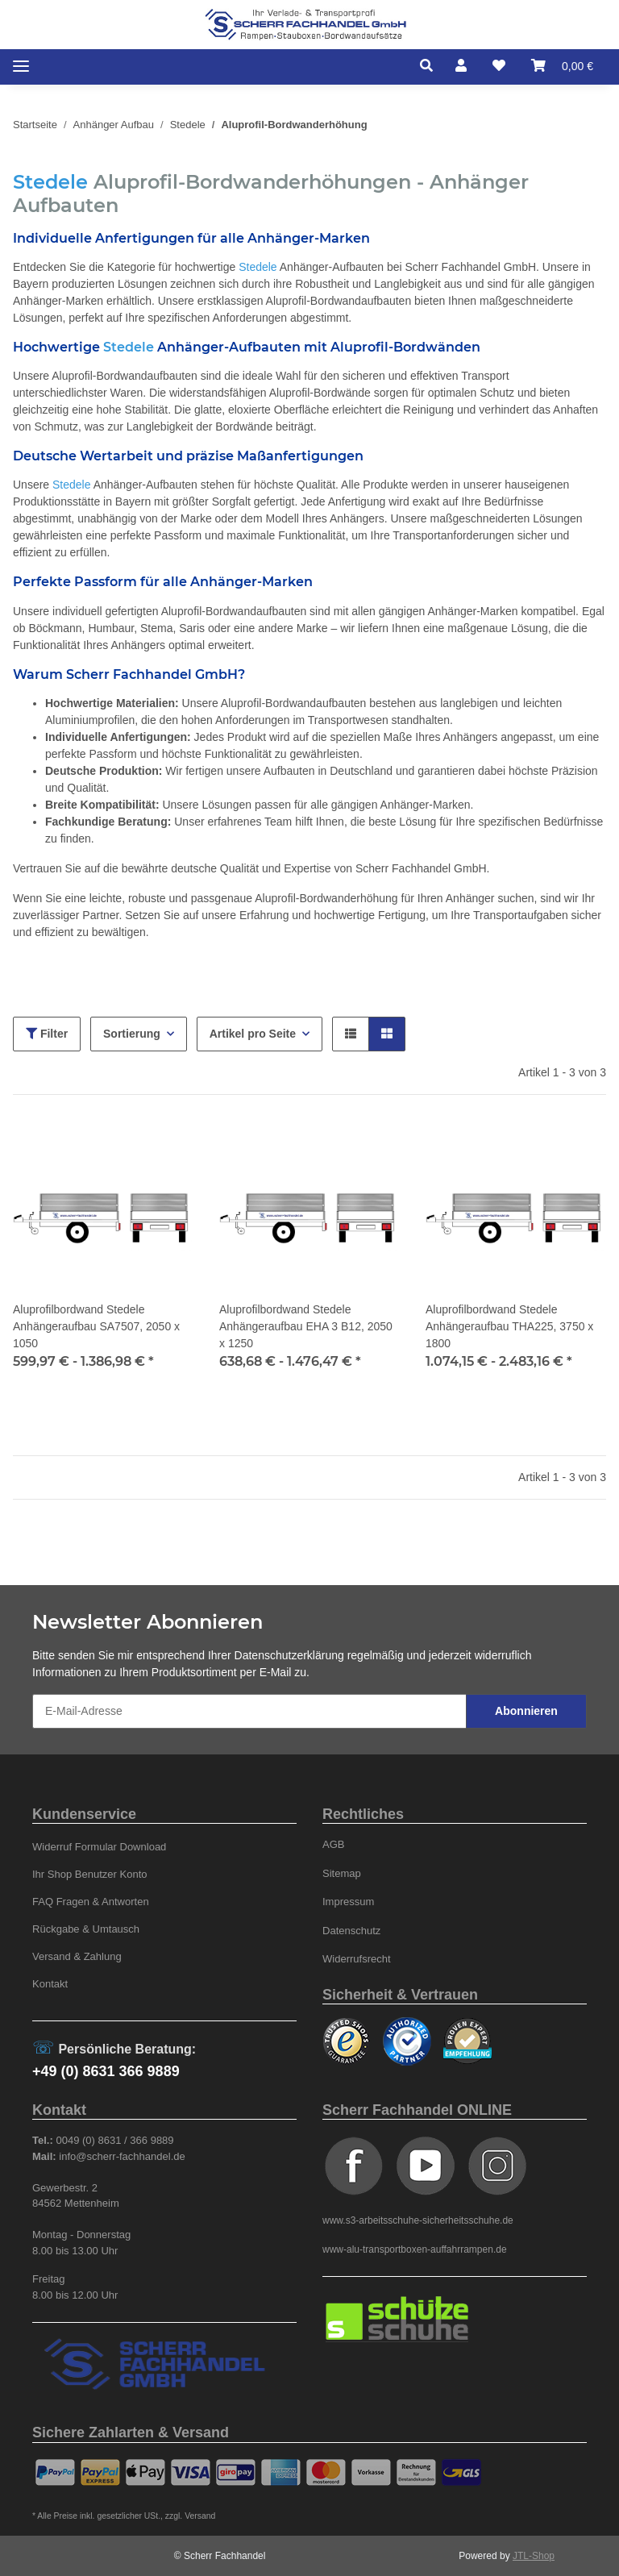  What do you see at coordinates (96, 1326) in the screenshot?
I see `Aluprofilbordwand Stedele Anhängeraufbau SA7507, 2050 x 1050` at bounding box center [96, 1326].